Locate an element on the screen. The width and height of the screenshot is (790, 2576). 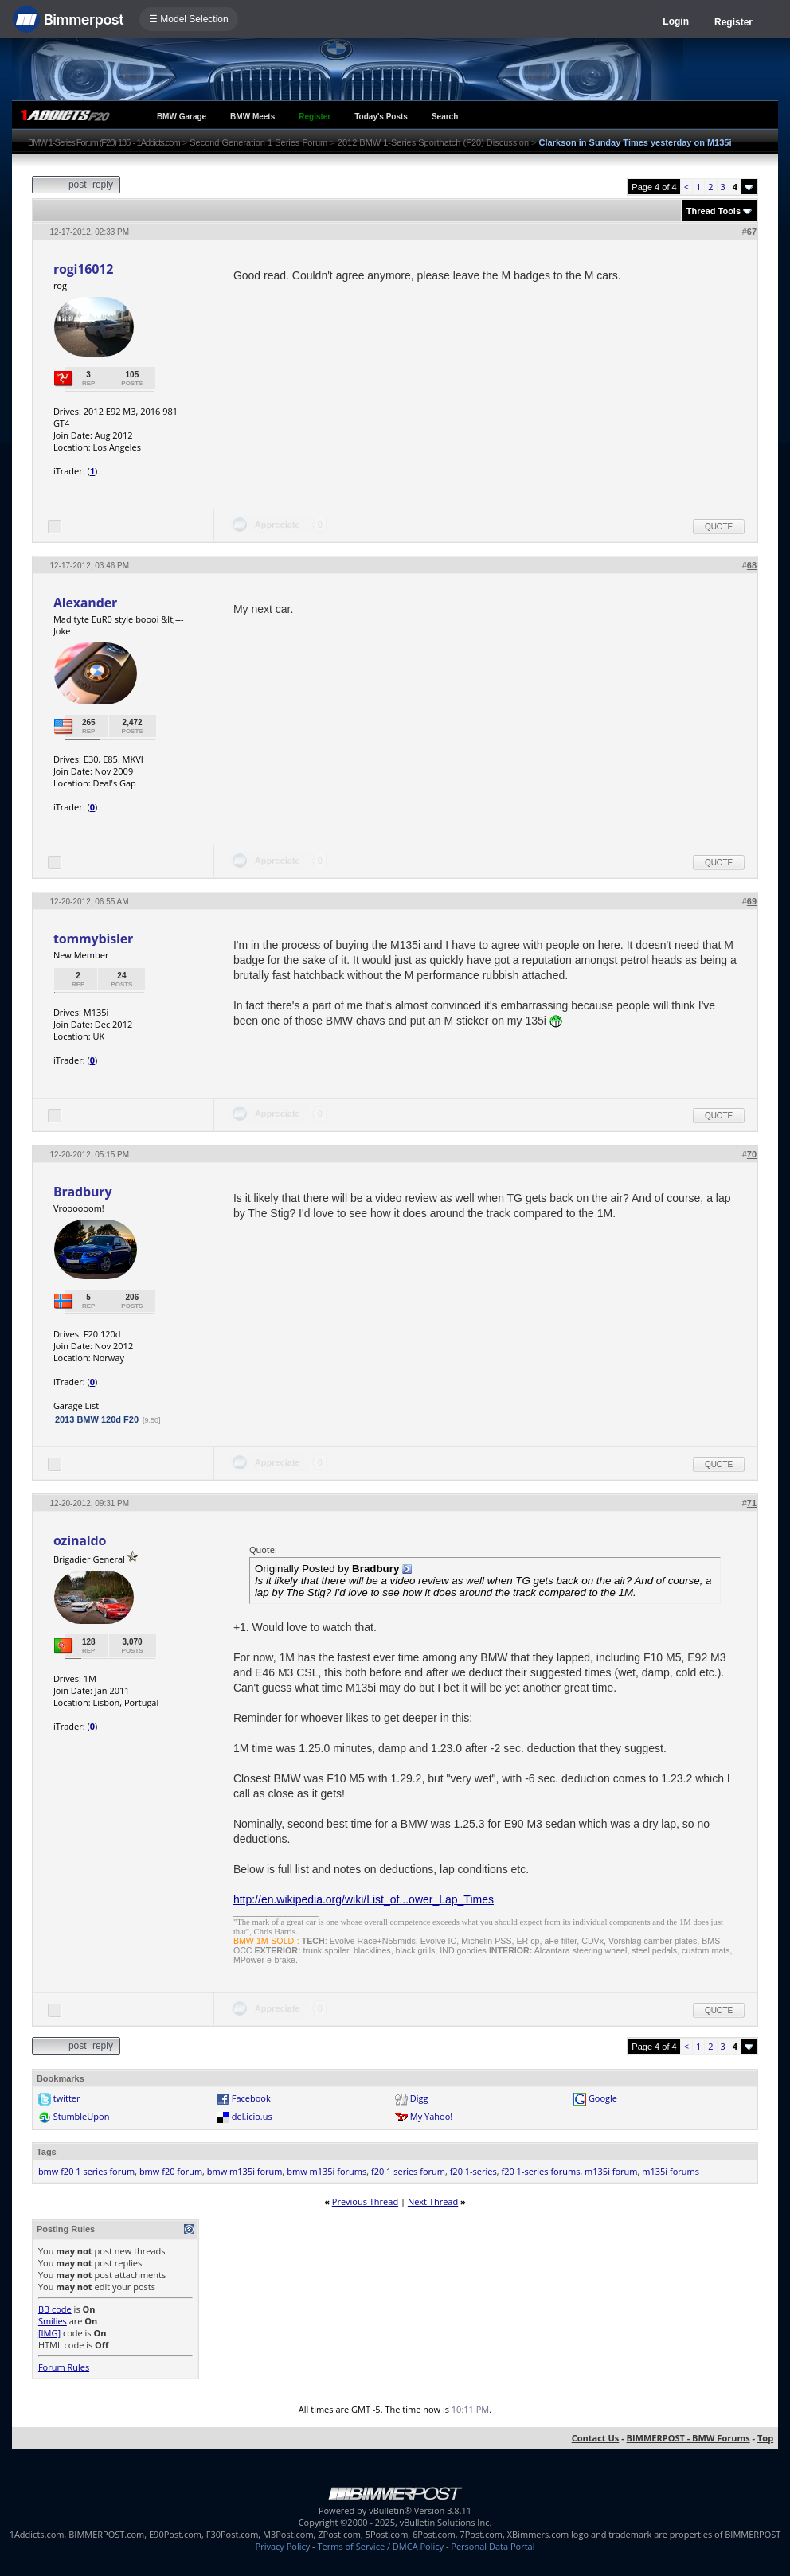
bmw f20 1 series forum is located at coordinates (86, 2171).